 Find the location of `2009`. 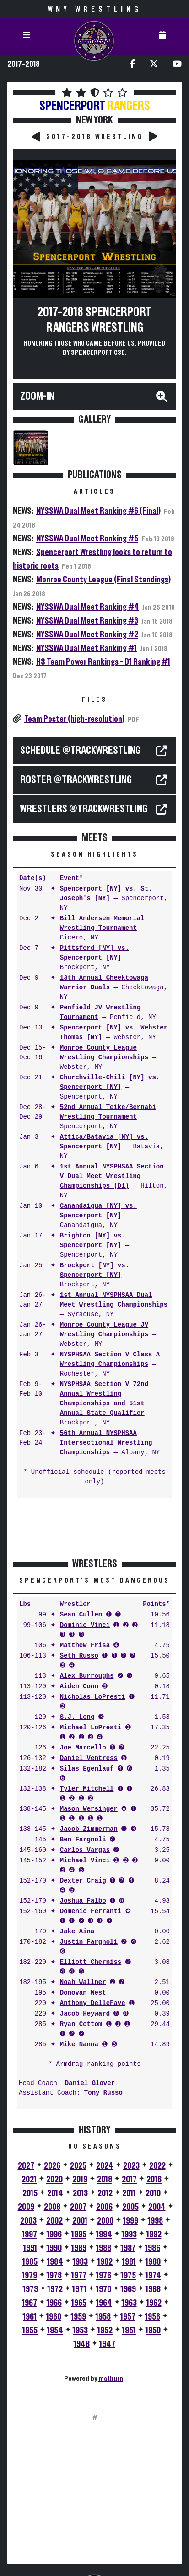

2009 is located at coordinates (26, 2207).